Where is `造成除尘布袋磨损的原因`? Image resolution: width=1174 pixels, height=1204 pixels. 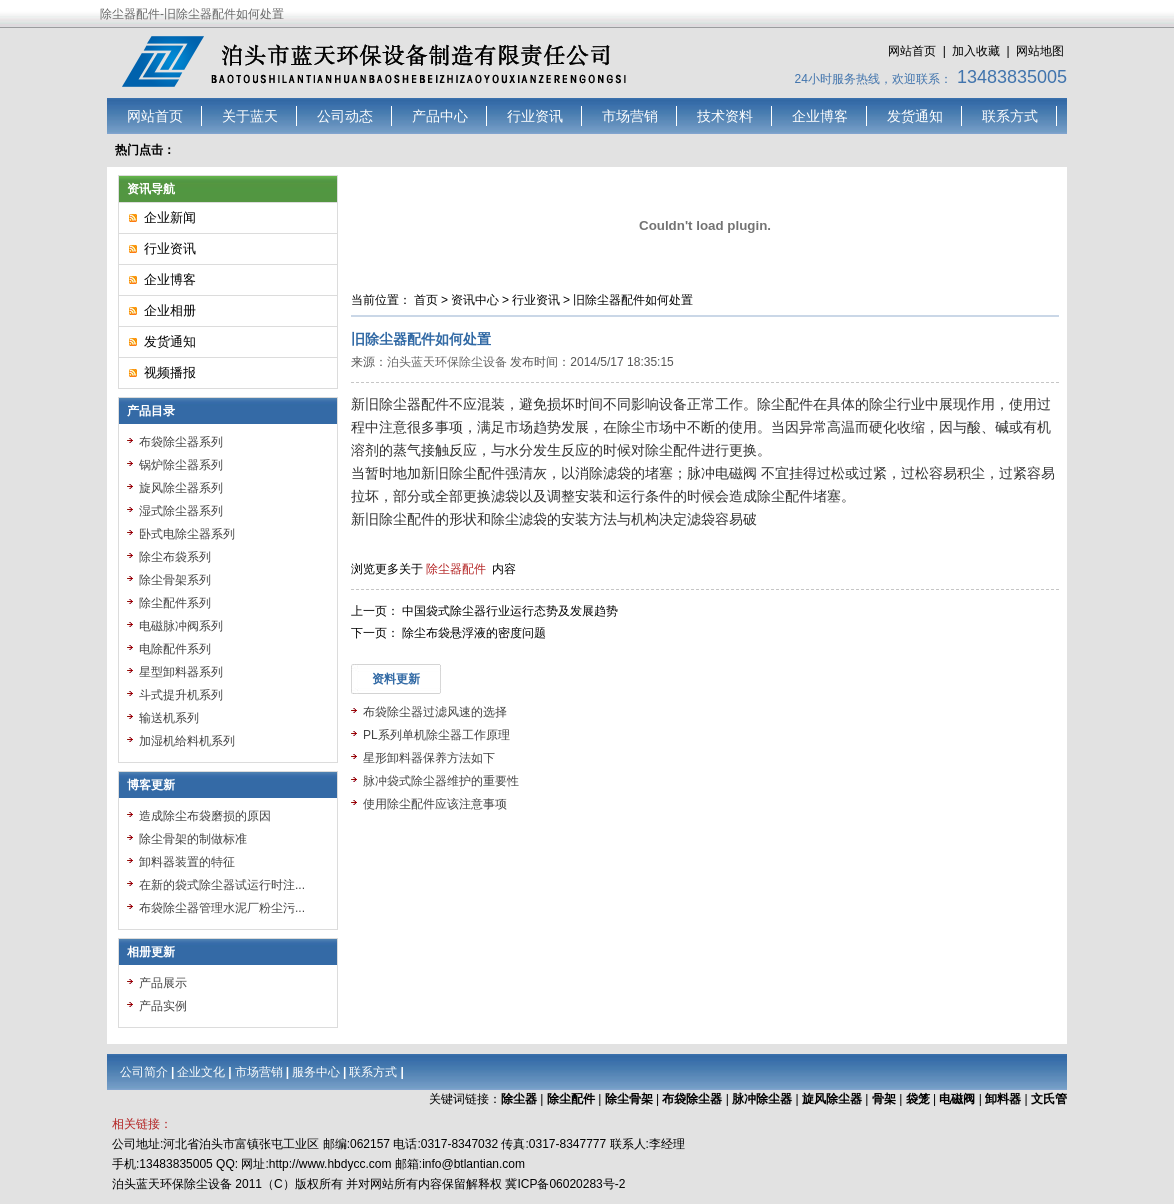 造成除尘布袋磨损的原因 is located at coordinates (205, 816).